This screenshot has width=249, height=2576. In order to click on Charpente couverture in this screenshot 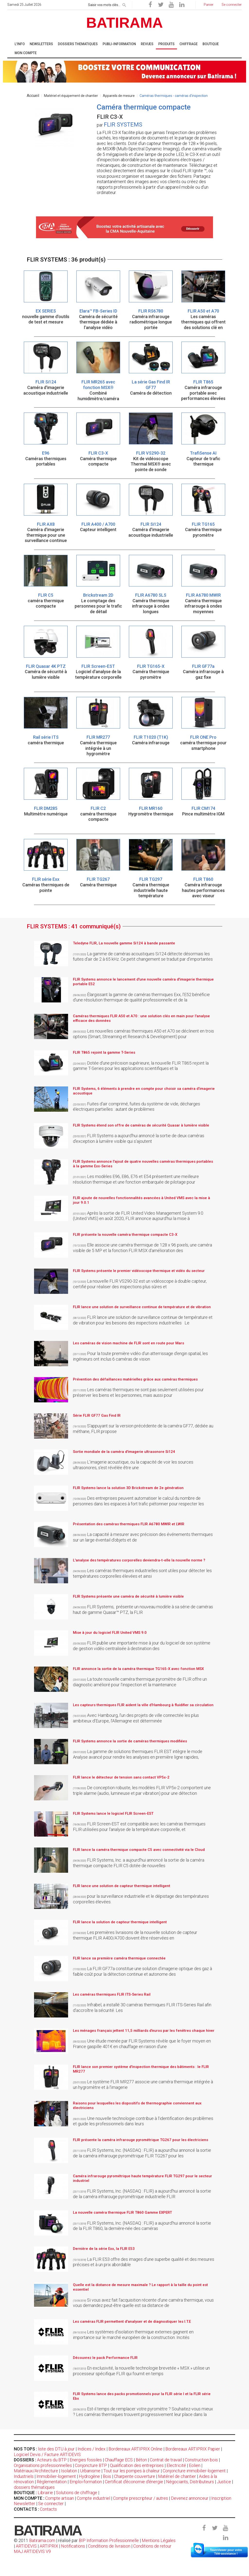, I will do `click(134, 2476)`.